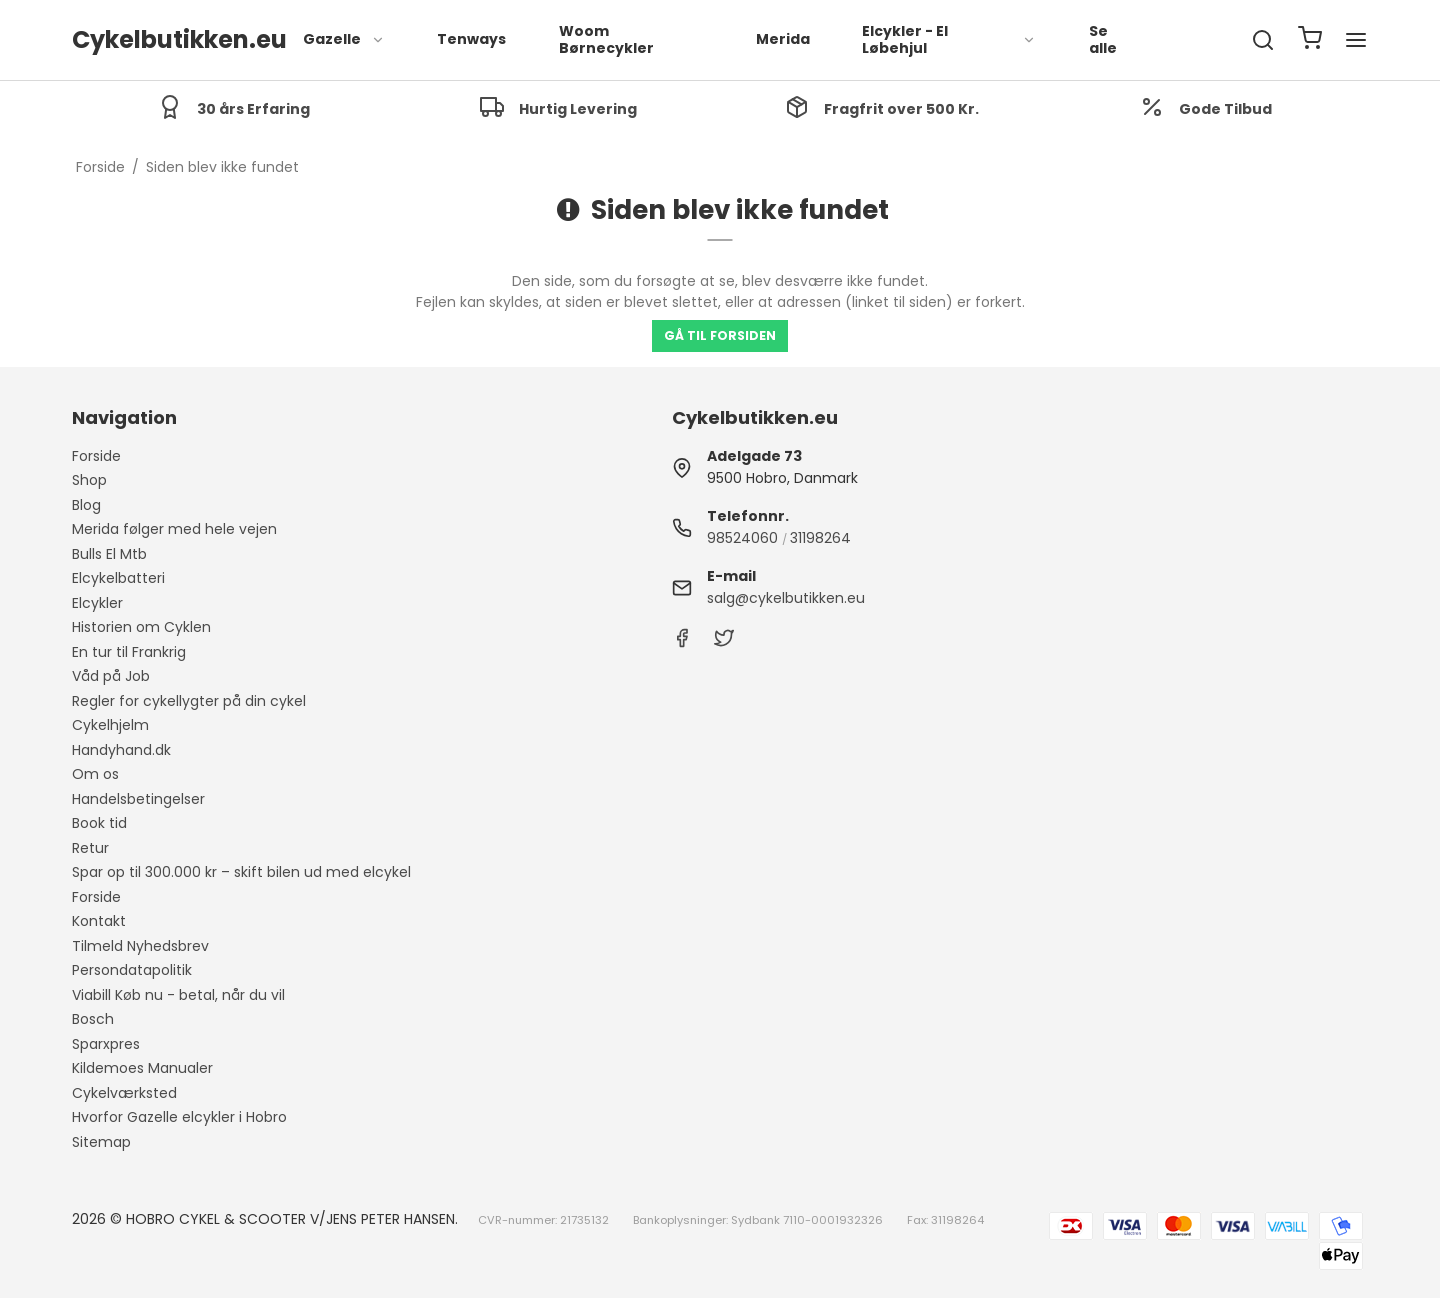 This screenshot has width=1440, height=1298. Describe the element at coordinates (111, 676) in the screenshot. I see `Våd på Job` at that location.